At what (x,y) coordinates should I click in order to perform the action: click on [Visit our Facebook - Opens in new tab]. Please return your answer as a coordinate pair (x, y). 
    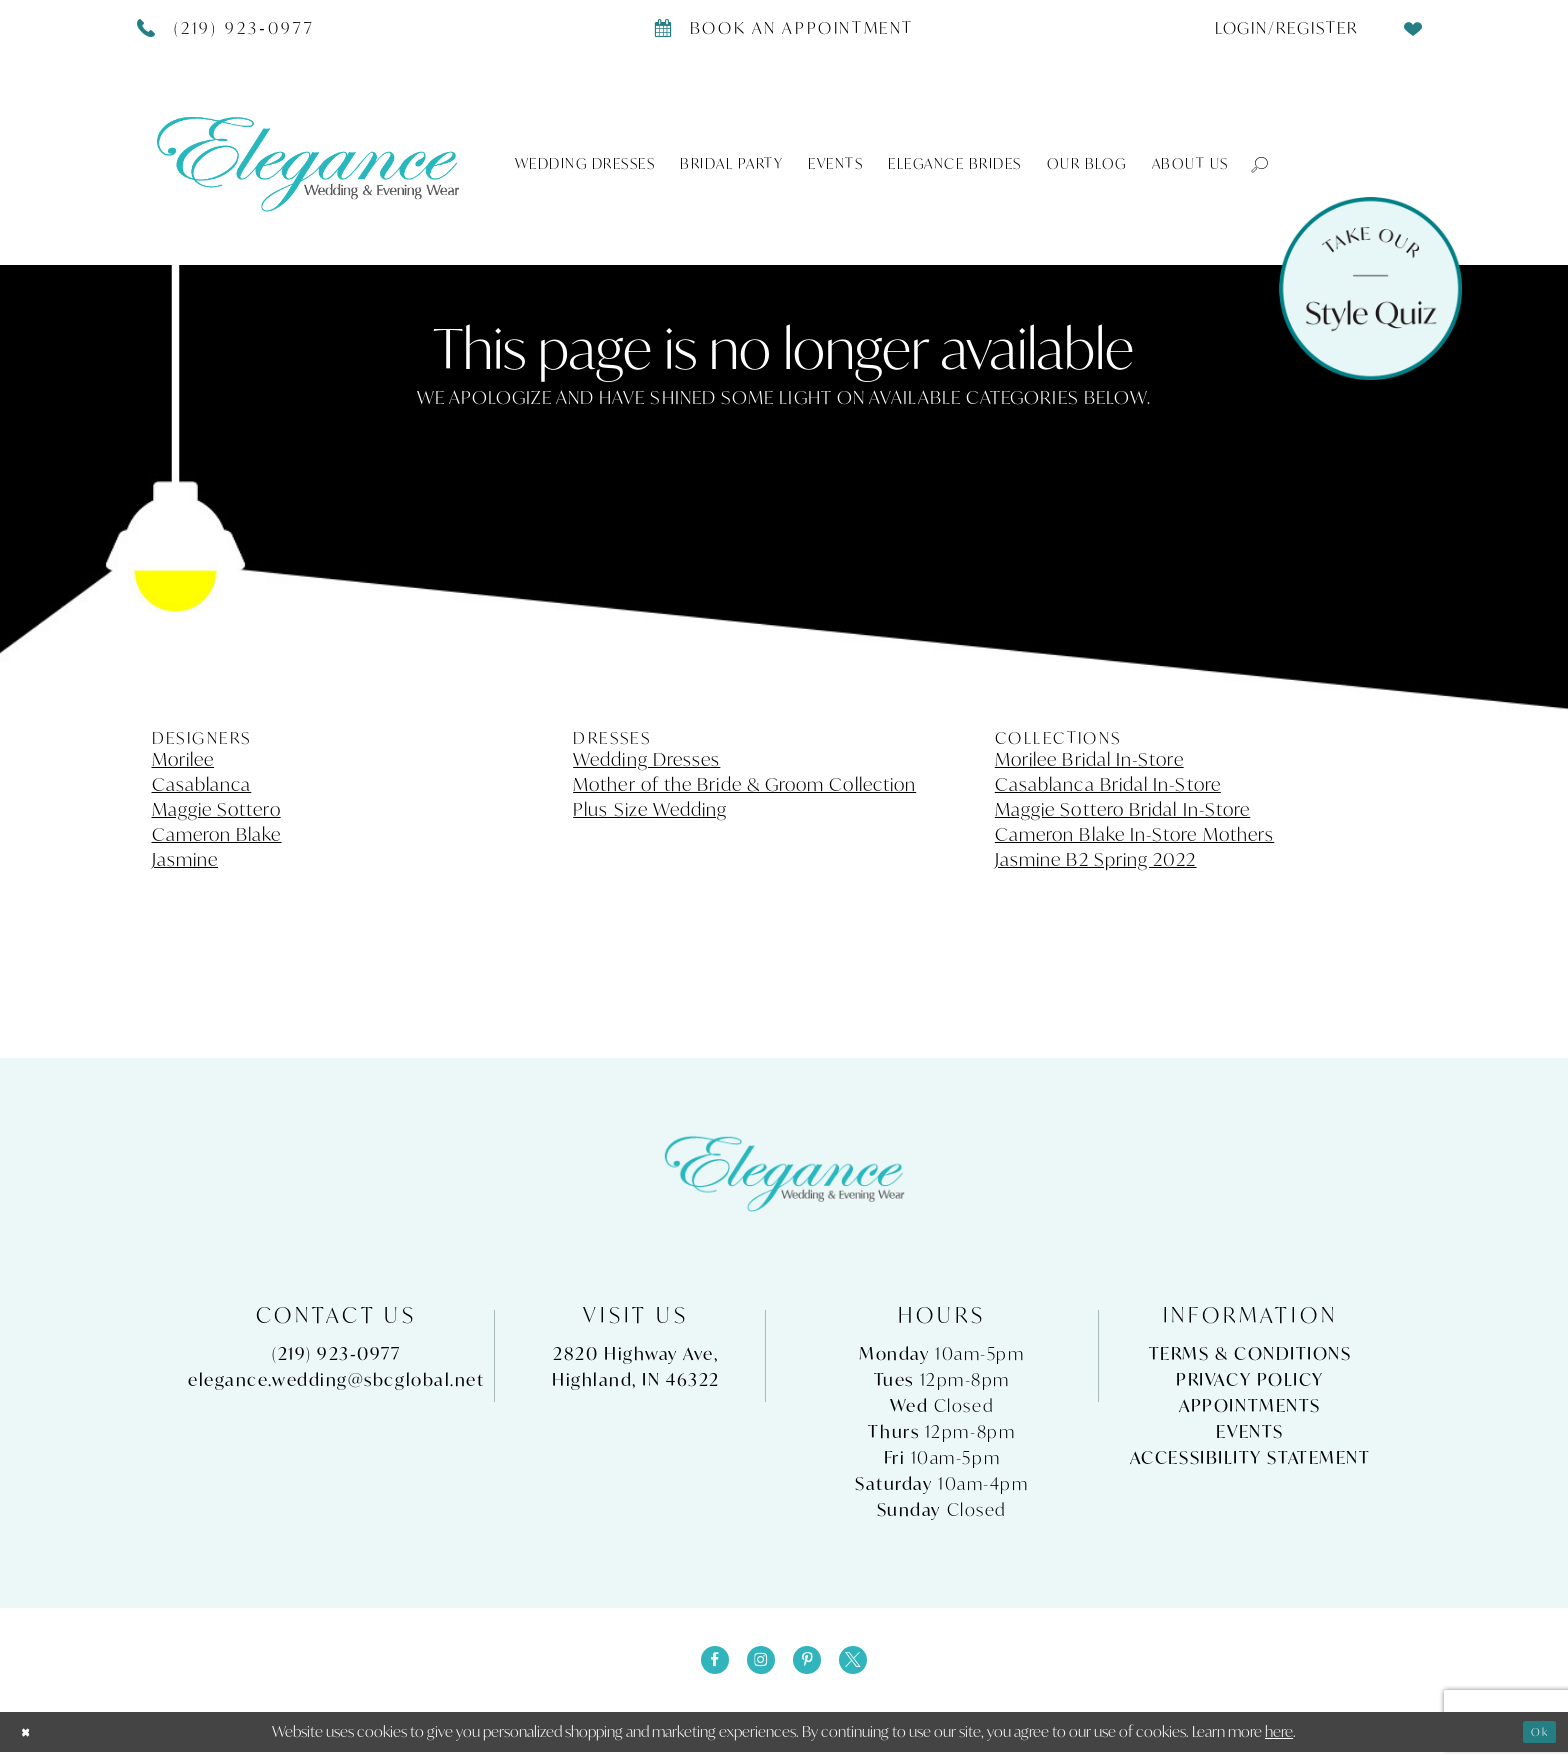
    Looking at the image, I should click on (697, 1666).